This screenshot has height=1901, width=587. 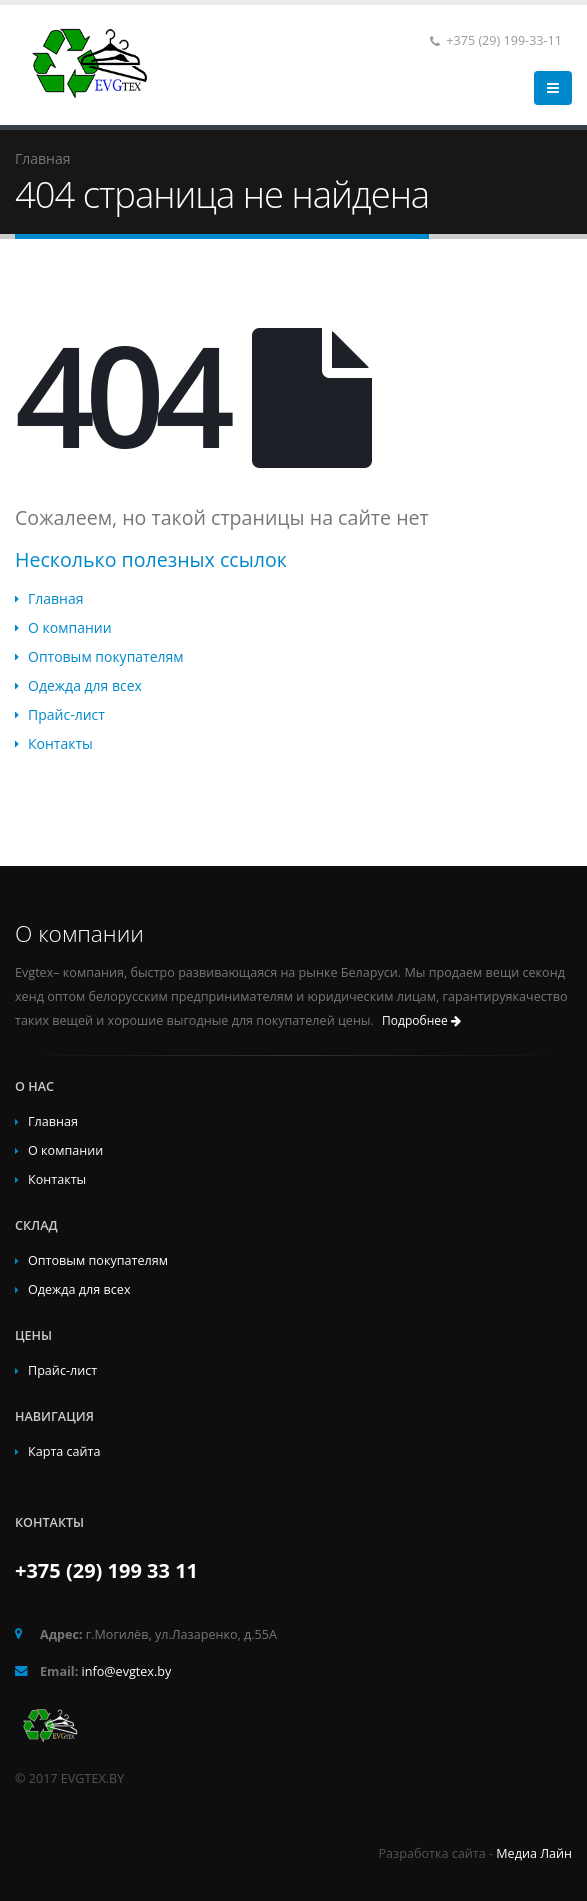 What do you see at coordinates (85, 685) in the screenshot?
I see `Одежда для всех` at bounding box center [85, 685].